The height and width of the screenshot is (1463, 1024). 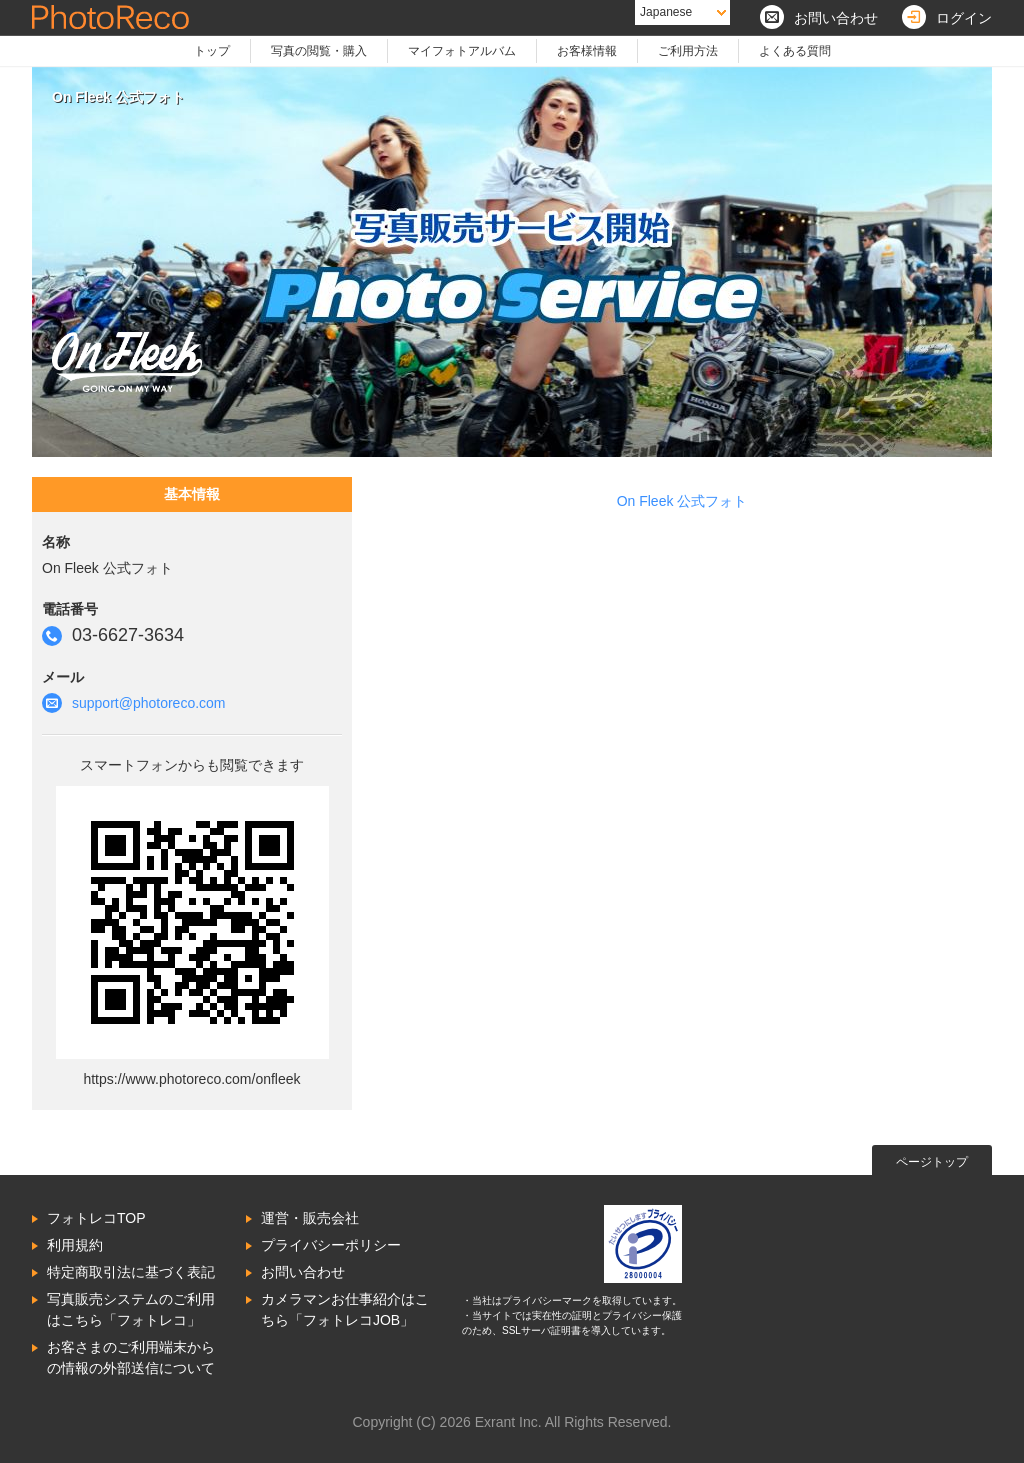 What do you see at coordinates (96, 1218) in the screenshot?
I see `フォトレコTOP` at bounding box center [96, 1218].